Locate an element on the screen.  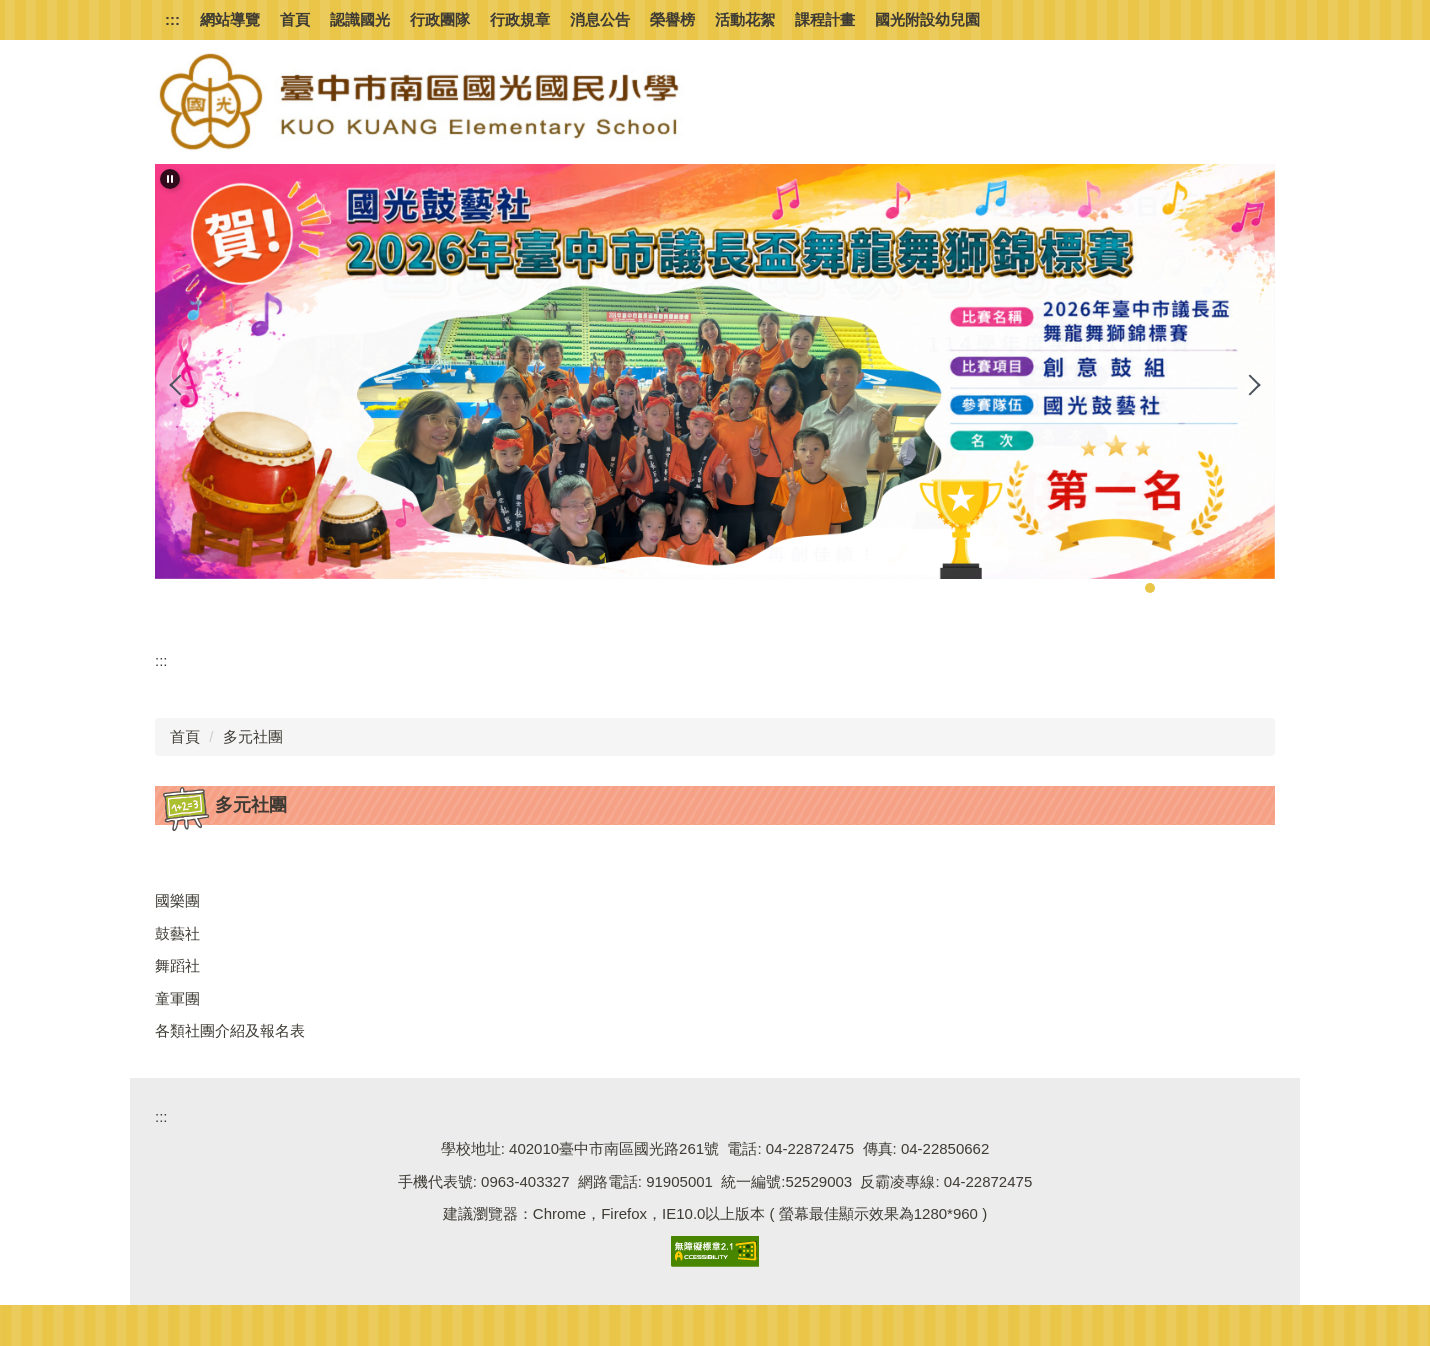
[button] is located at coordinates (170, 179).